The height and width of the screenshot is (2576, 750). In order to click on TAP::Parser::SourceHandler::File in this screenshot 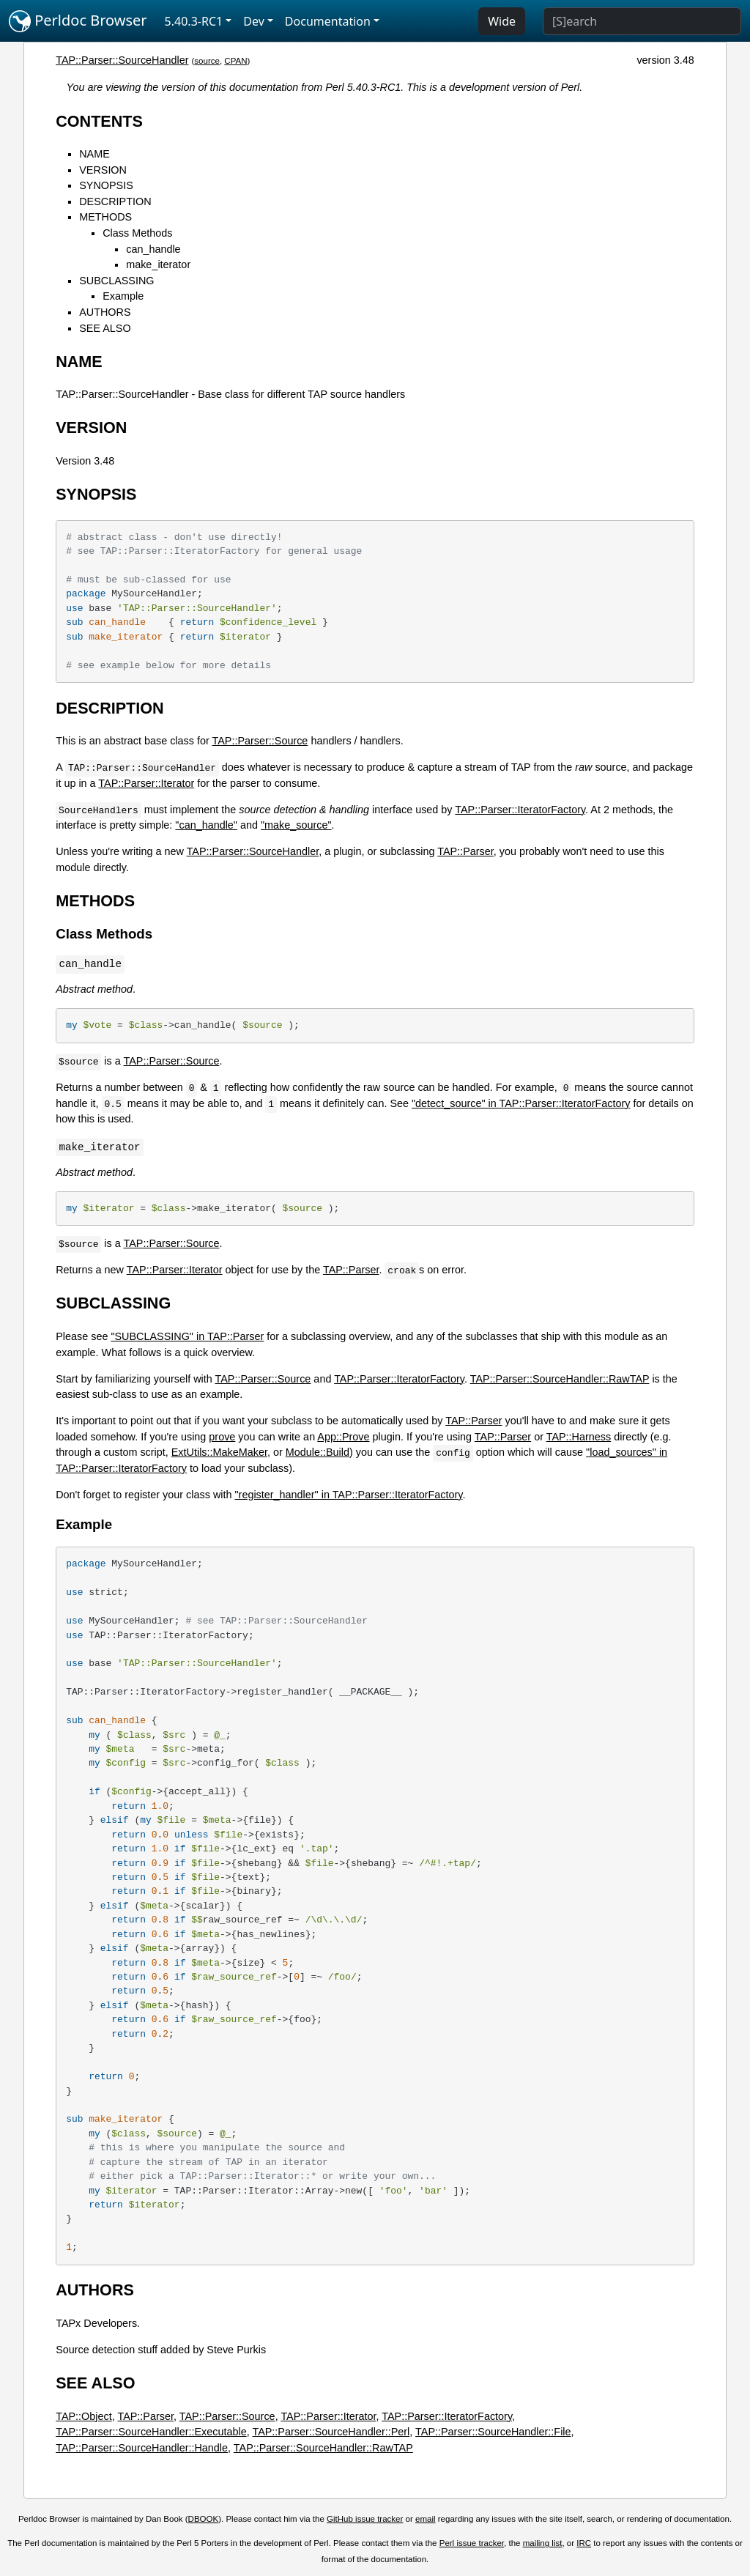, I will do `click(493, 2432)`.